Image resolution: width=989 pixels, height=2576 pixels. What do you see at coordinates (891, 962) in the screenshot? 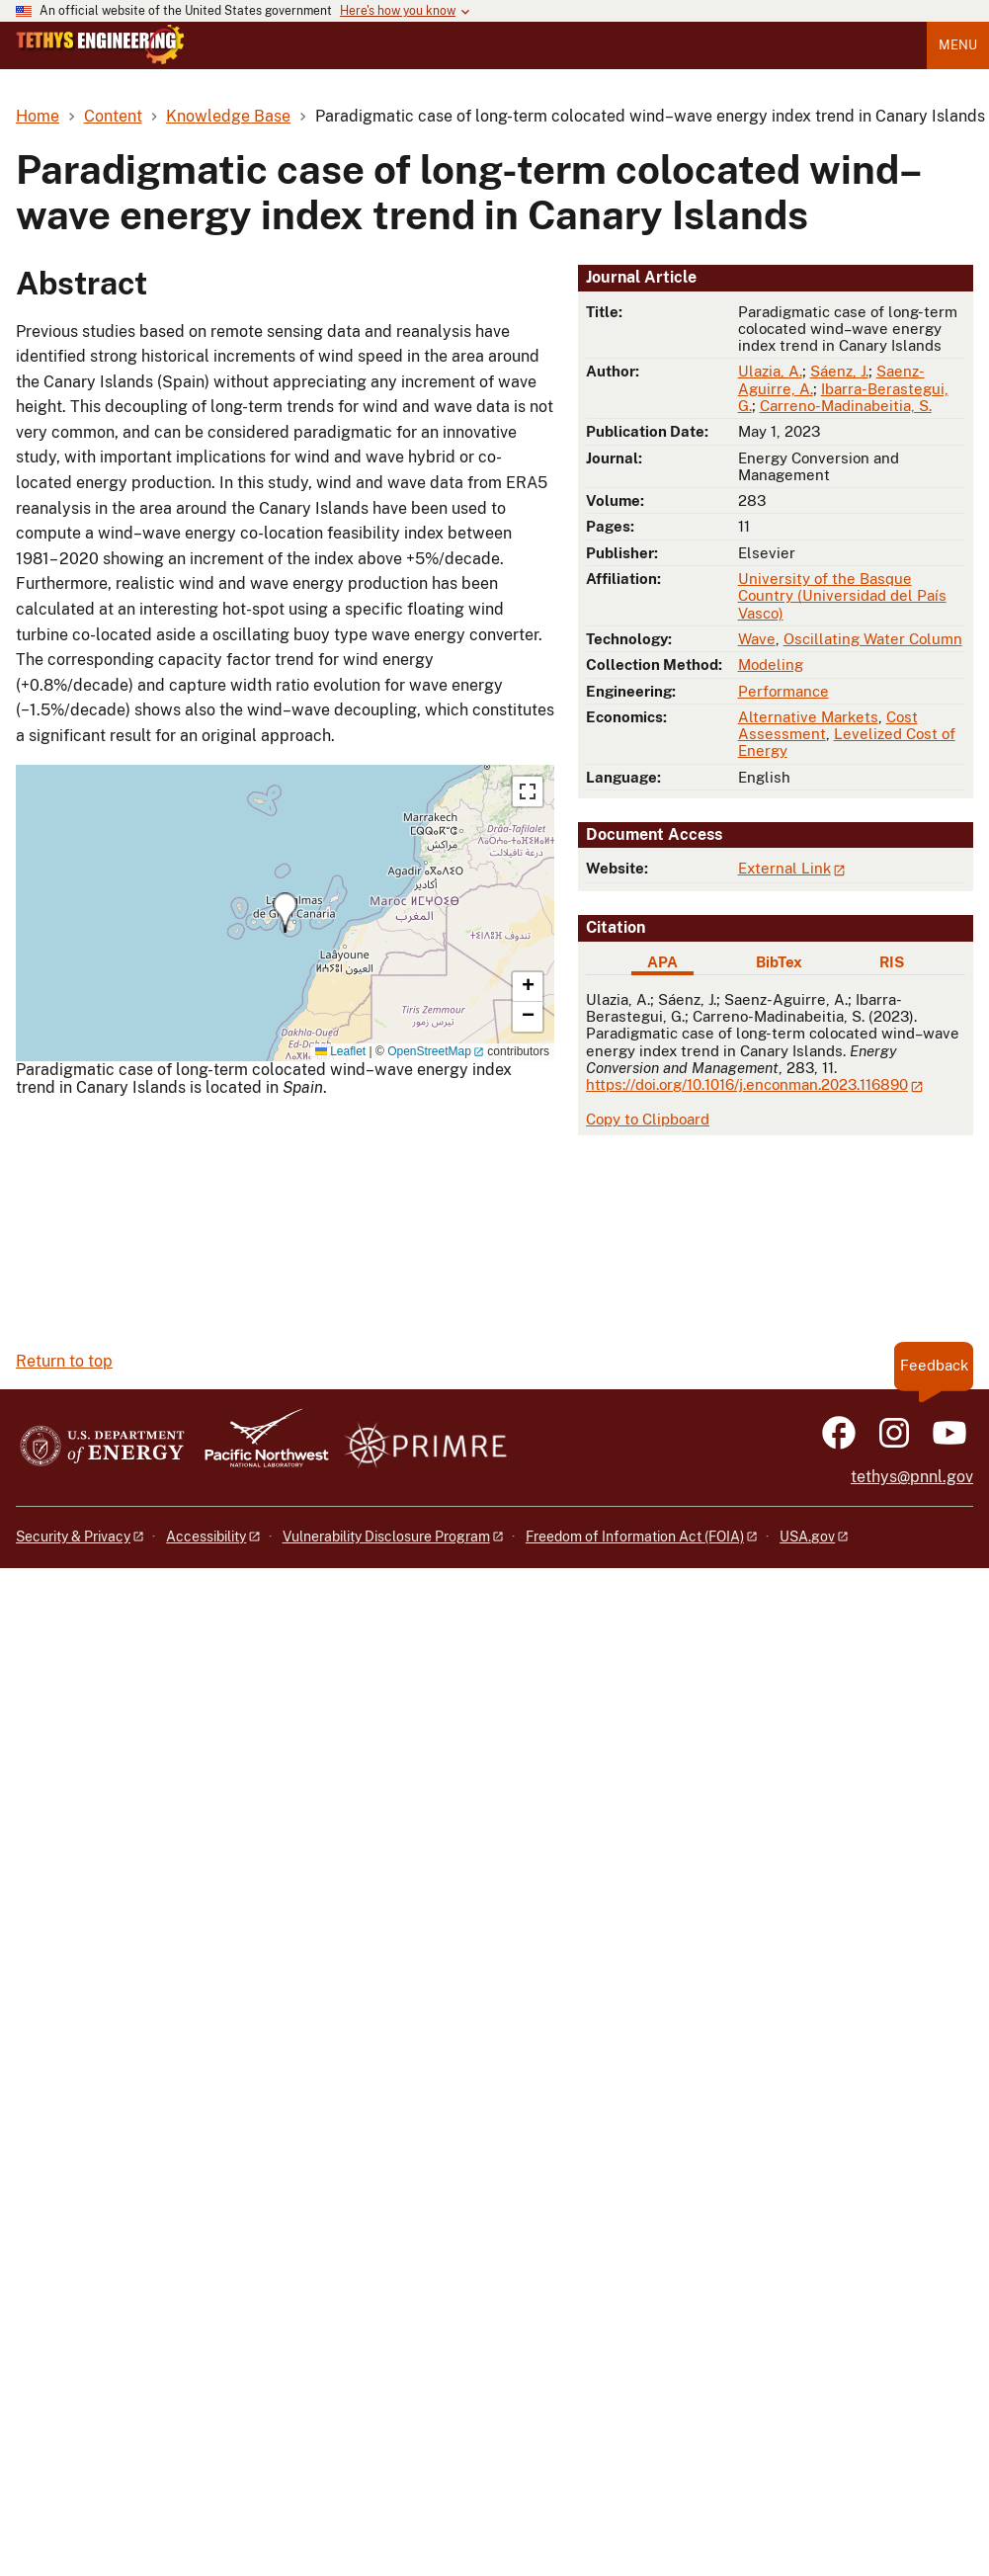
I see `RIS [tab]` at bounding box center [891, 962].